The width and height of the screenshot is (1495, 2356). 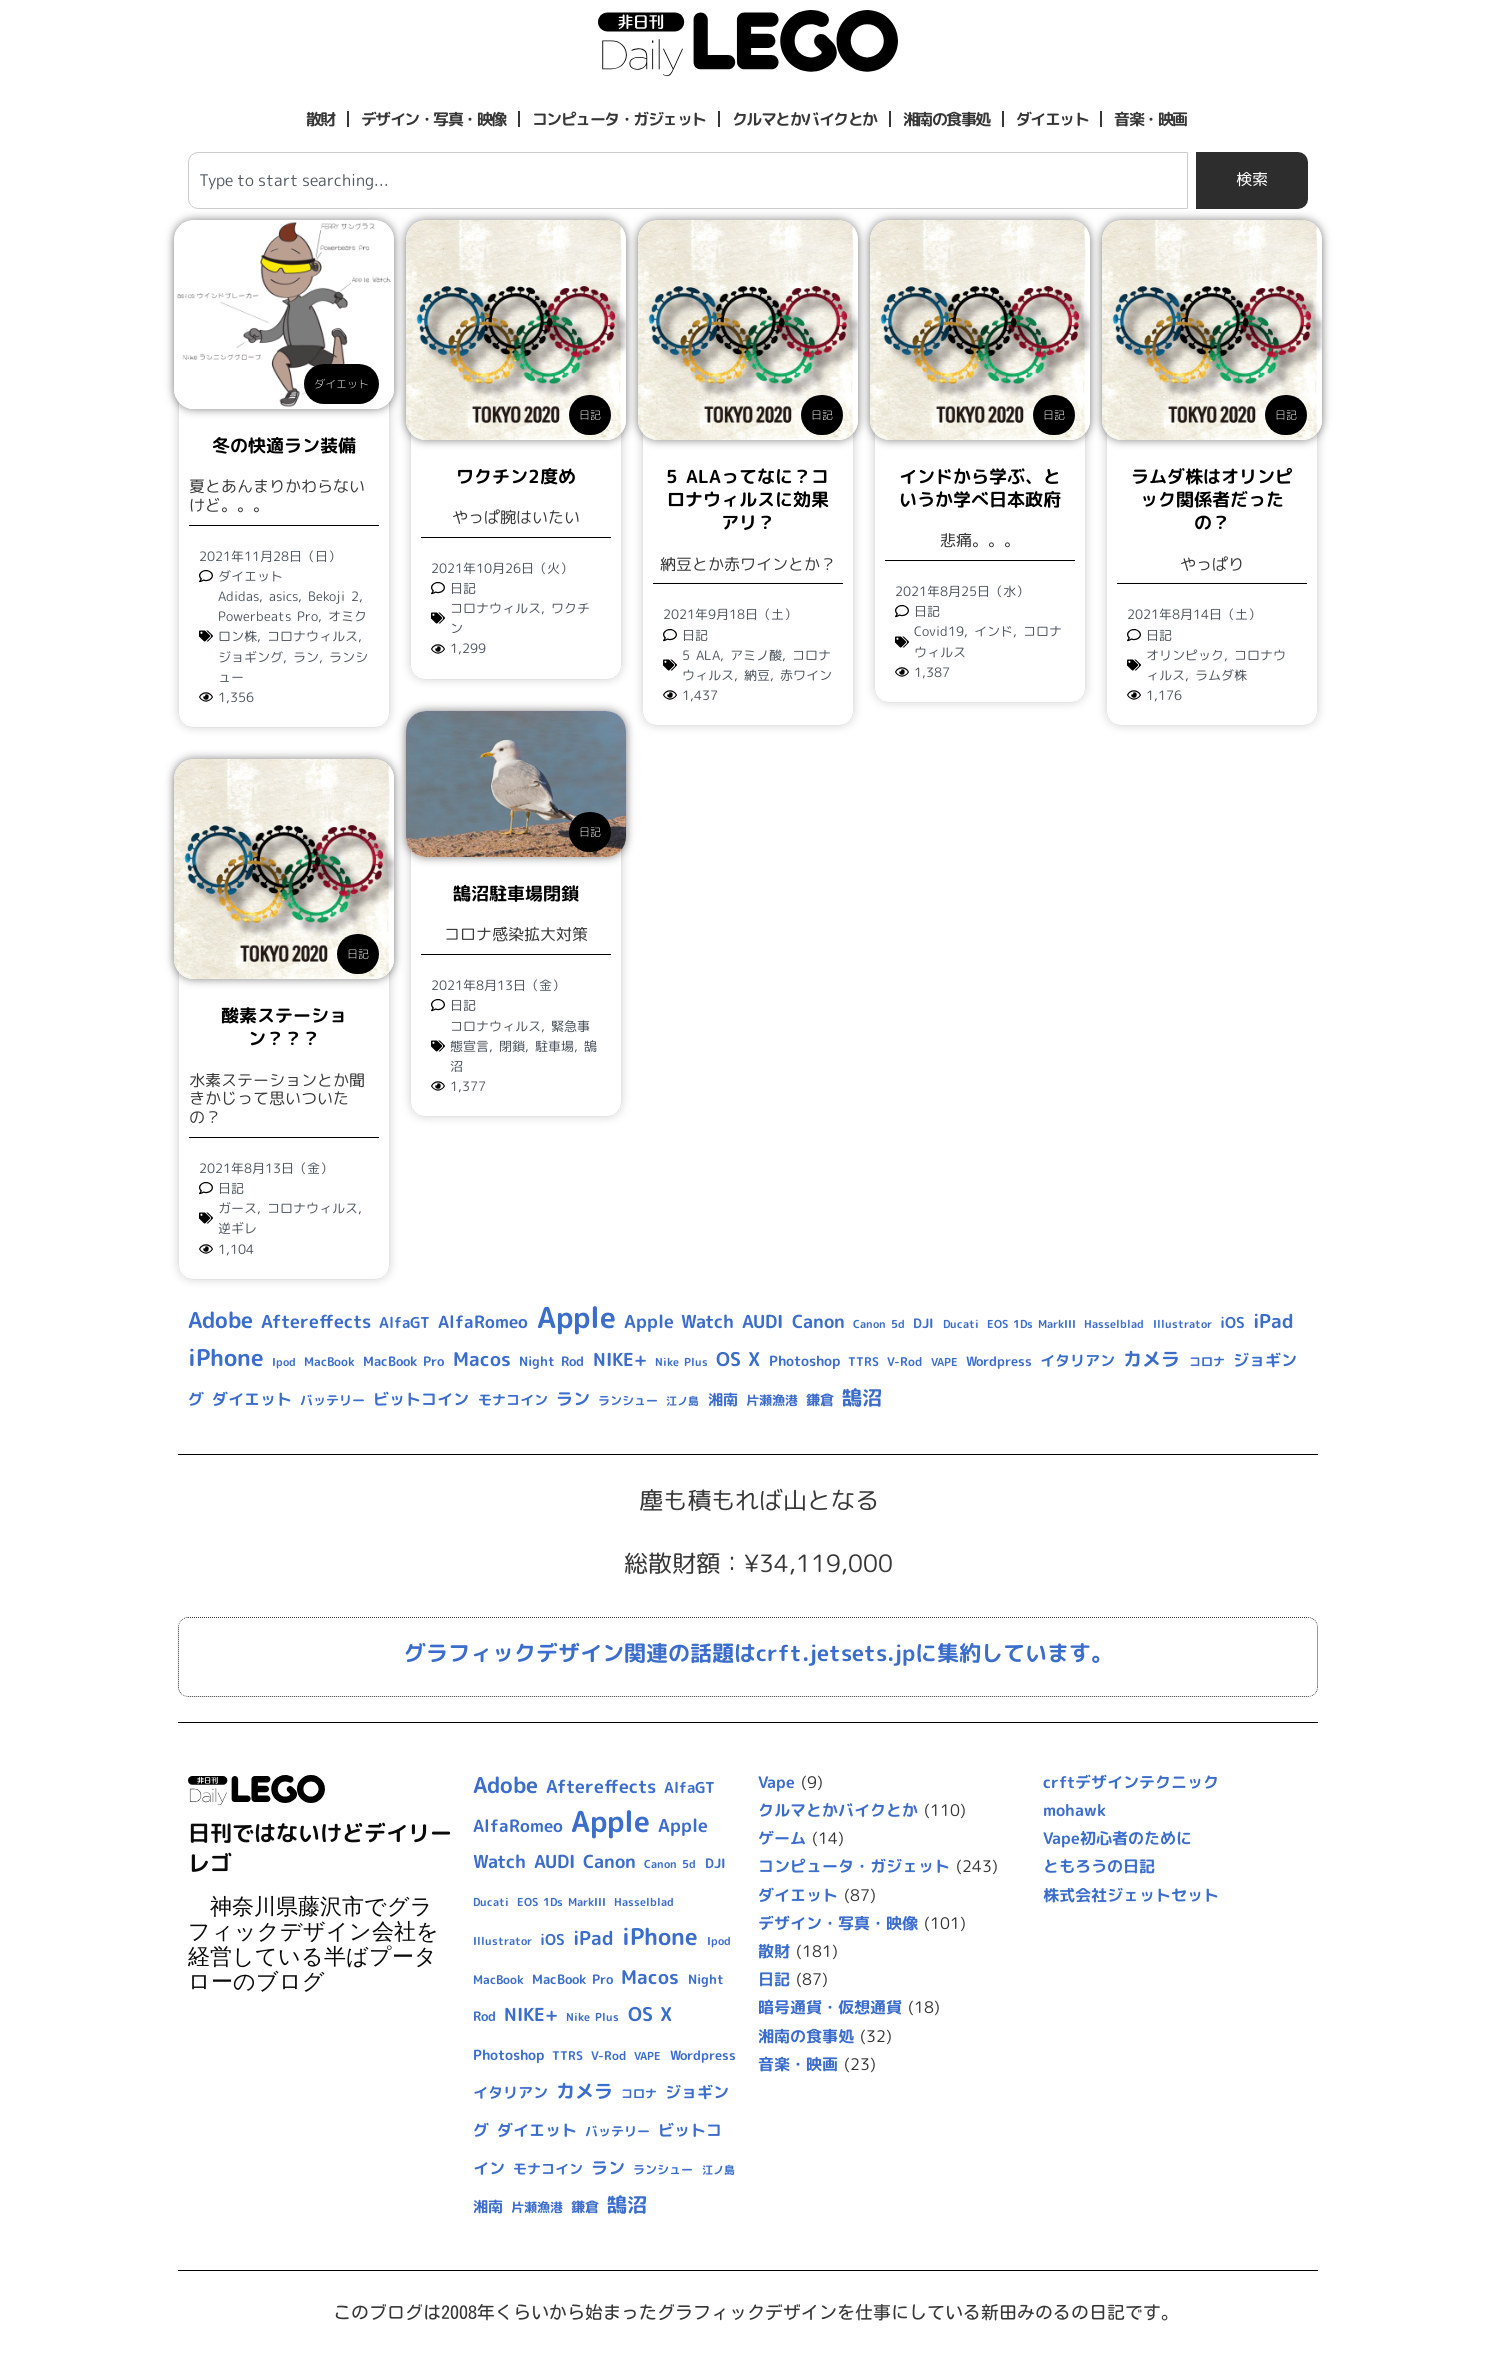 What do you see at coordinates (573, 1398) in the screenshot?
I see `ラン [ラン (17個の項目)]` at bounding box center [573, 1398].